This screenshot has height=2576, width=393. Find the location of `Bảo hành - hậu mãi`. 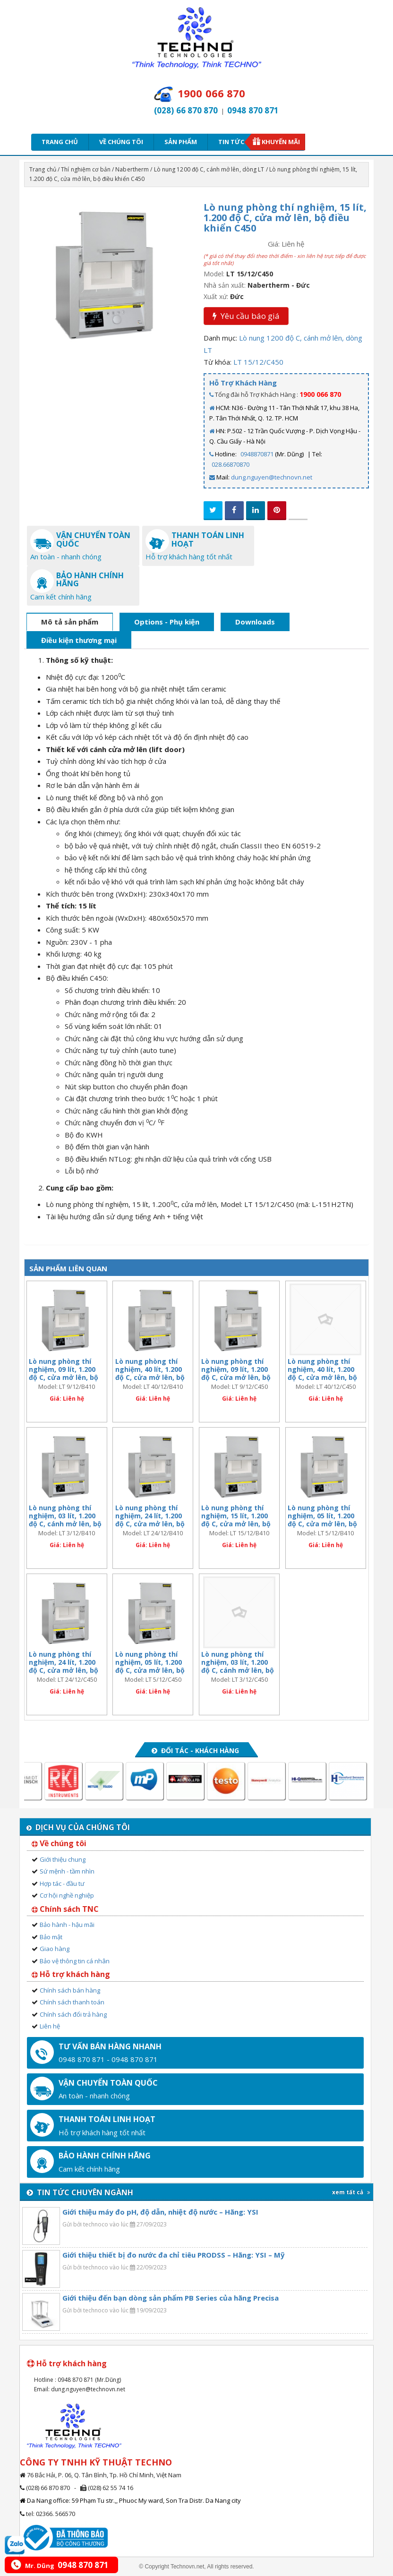

Bảo hành - hậu mãi is located at coordinates (67, 1924).